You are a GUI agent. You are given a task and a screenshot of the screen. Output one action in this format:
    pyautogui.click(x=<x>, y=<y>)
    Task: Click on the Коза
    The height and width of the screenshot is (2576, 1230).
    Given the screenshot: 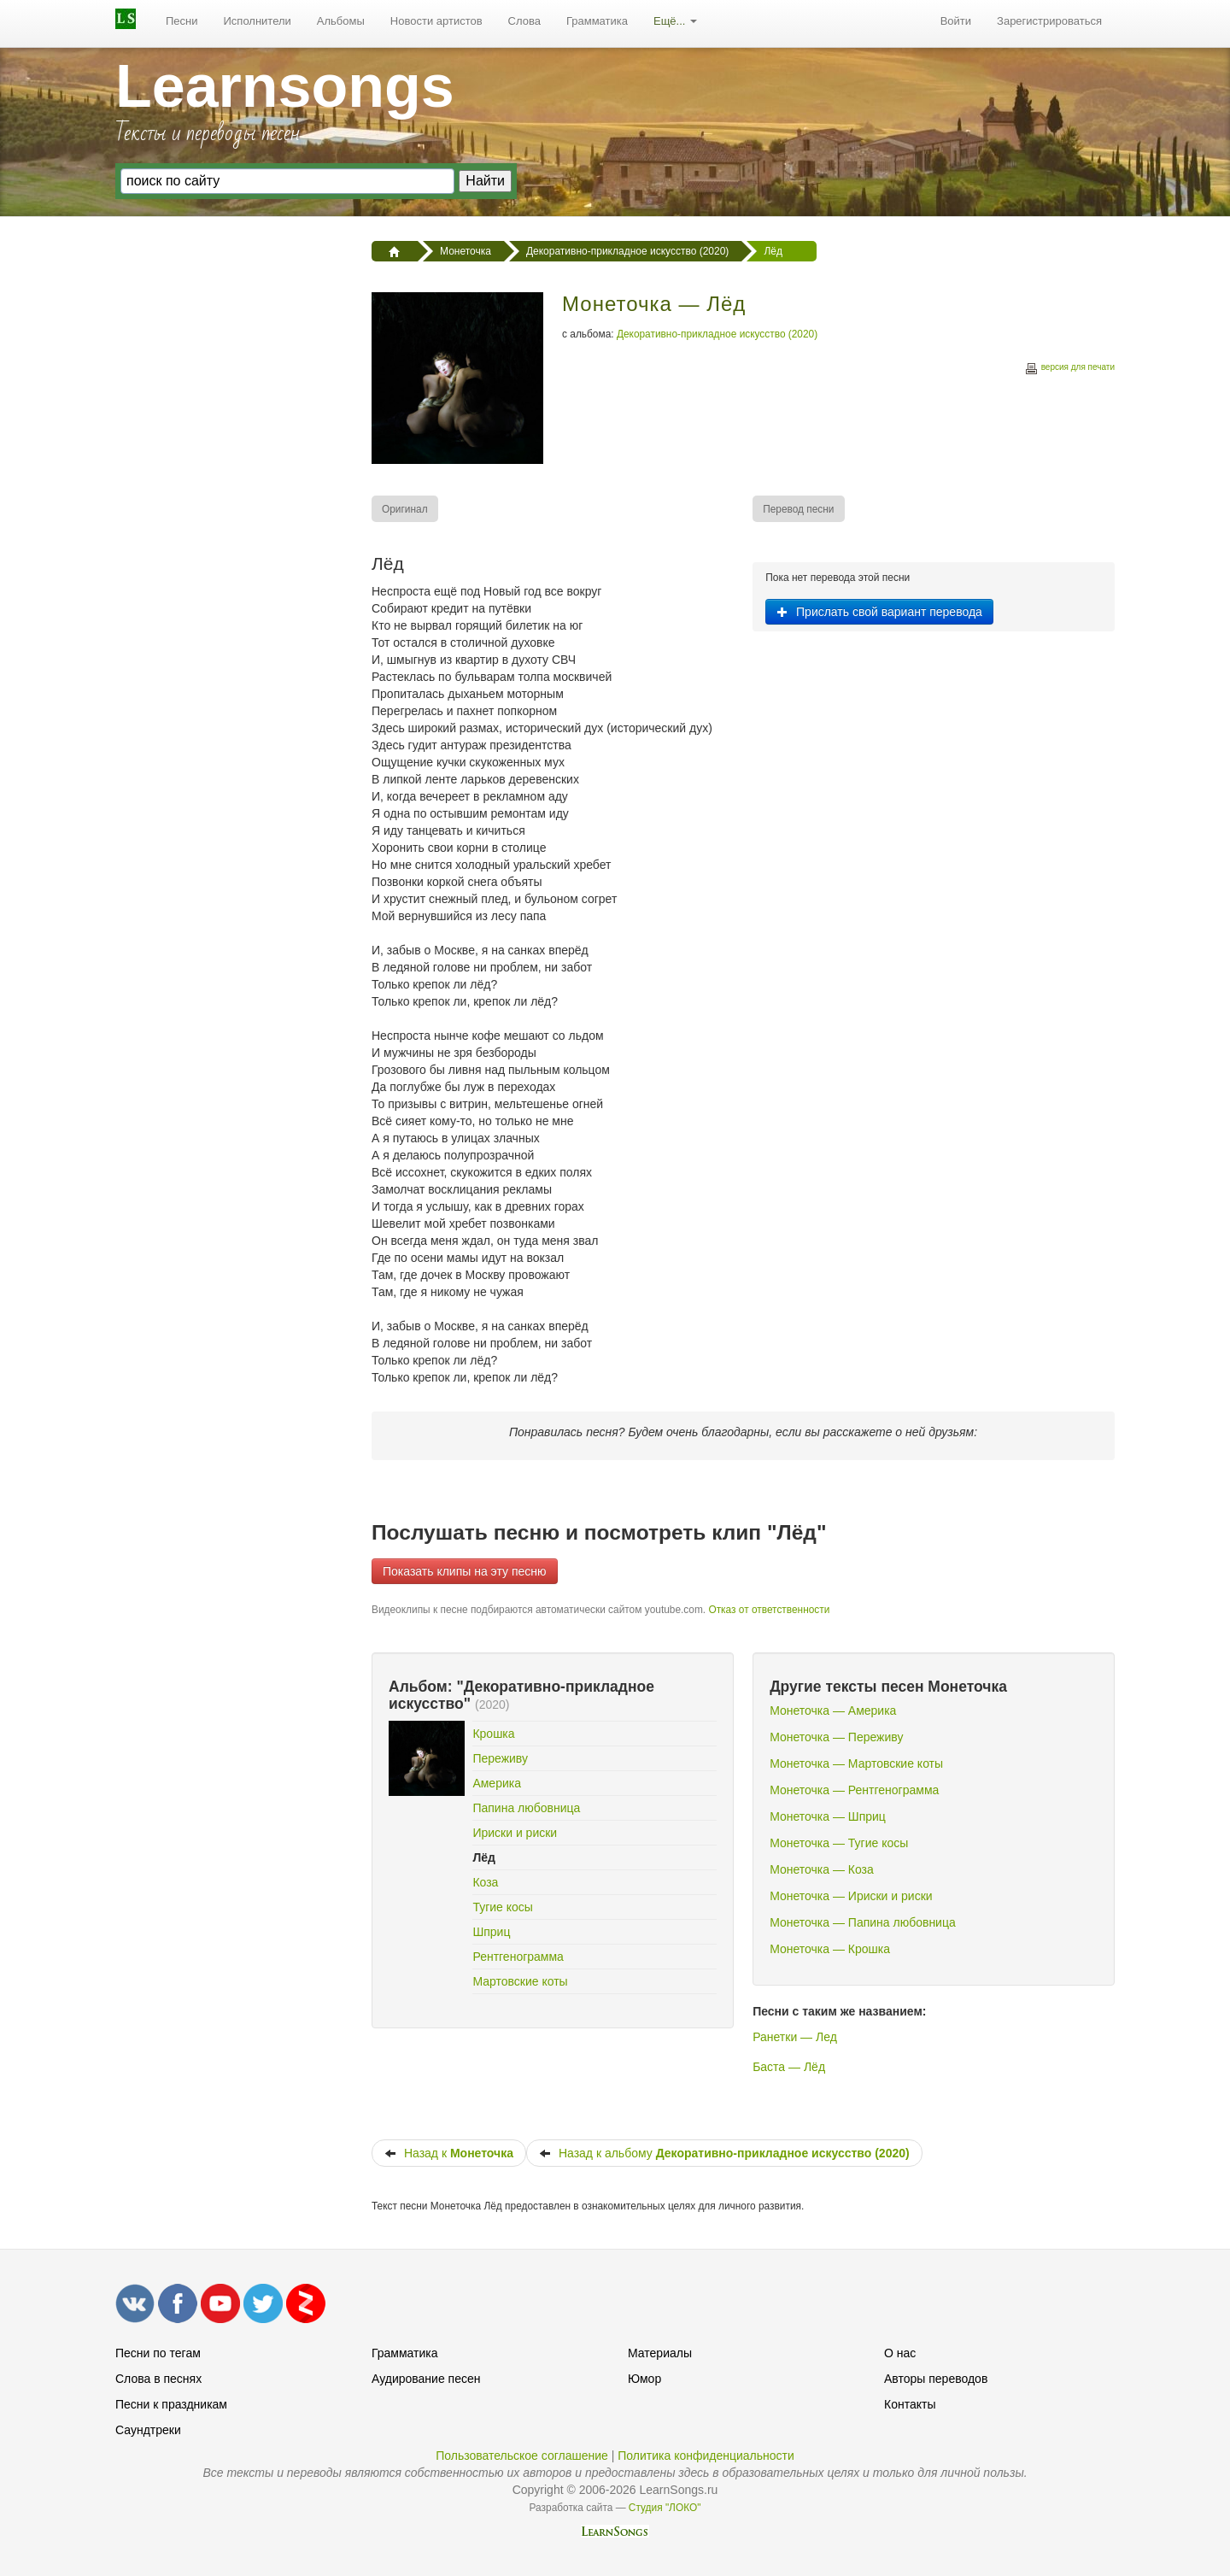 What is the action you would take?
    pyautogui.click(x=485, y=1882)
    